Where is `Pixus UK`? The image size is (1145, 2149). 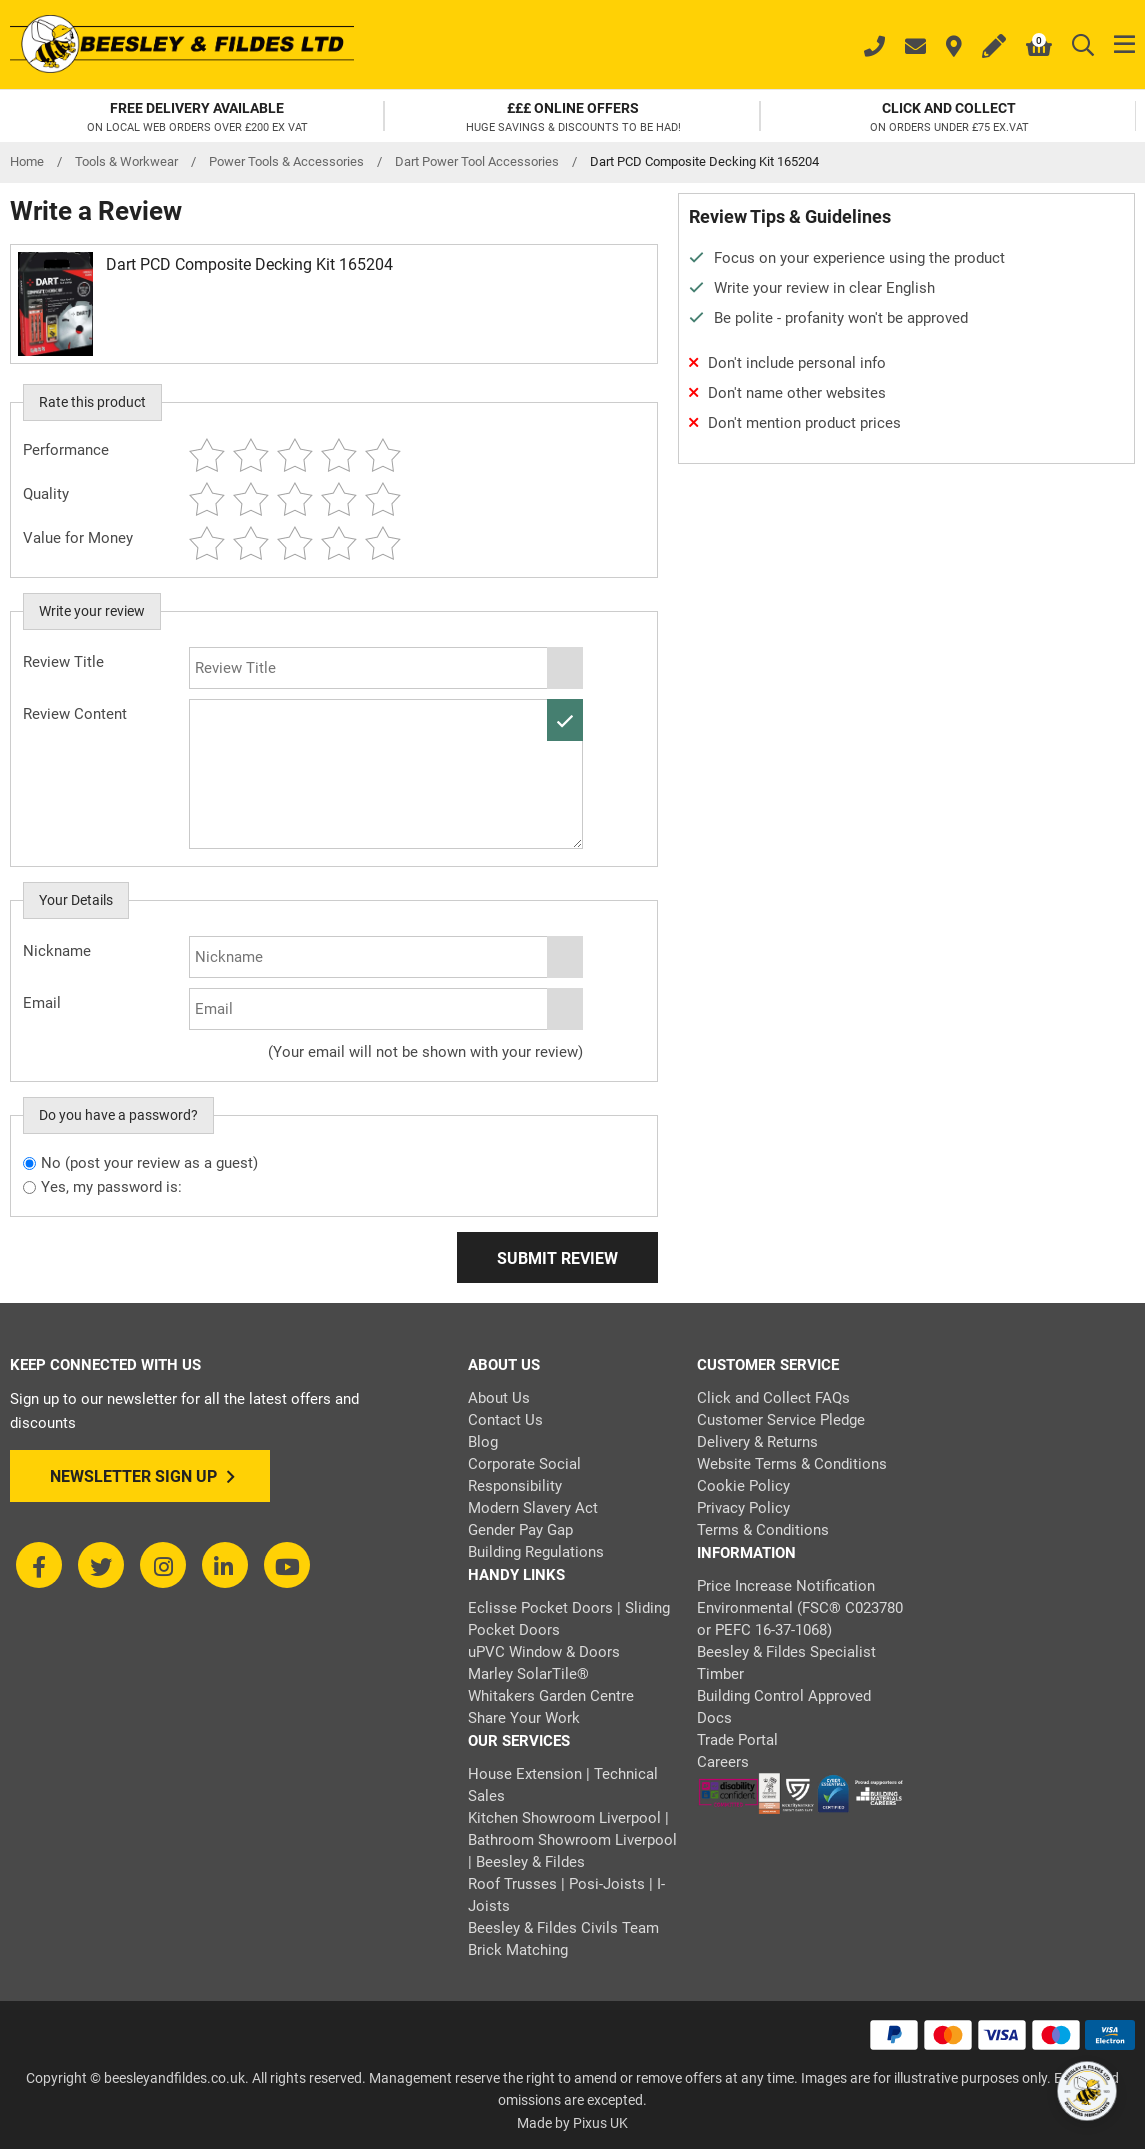 Pixus UK is located at coordinates (600, 2123).